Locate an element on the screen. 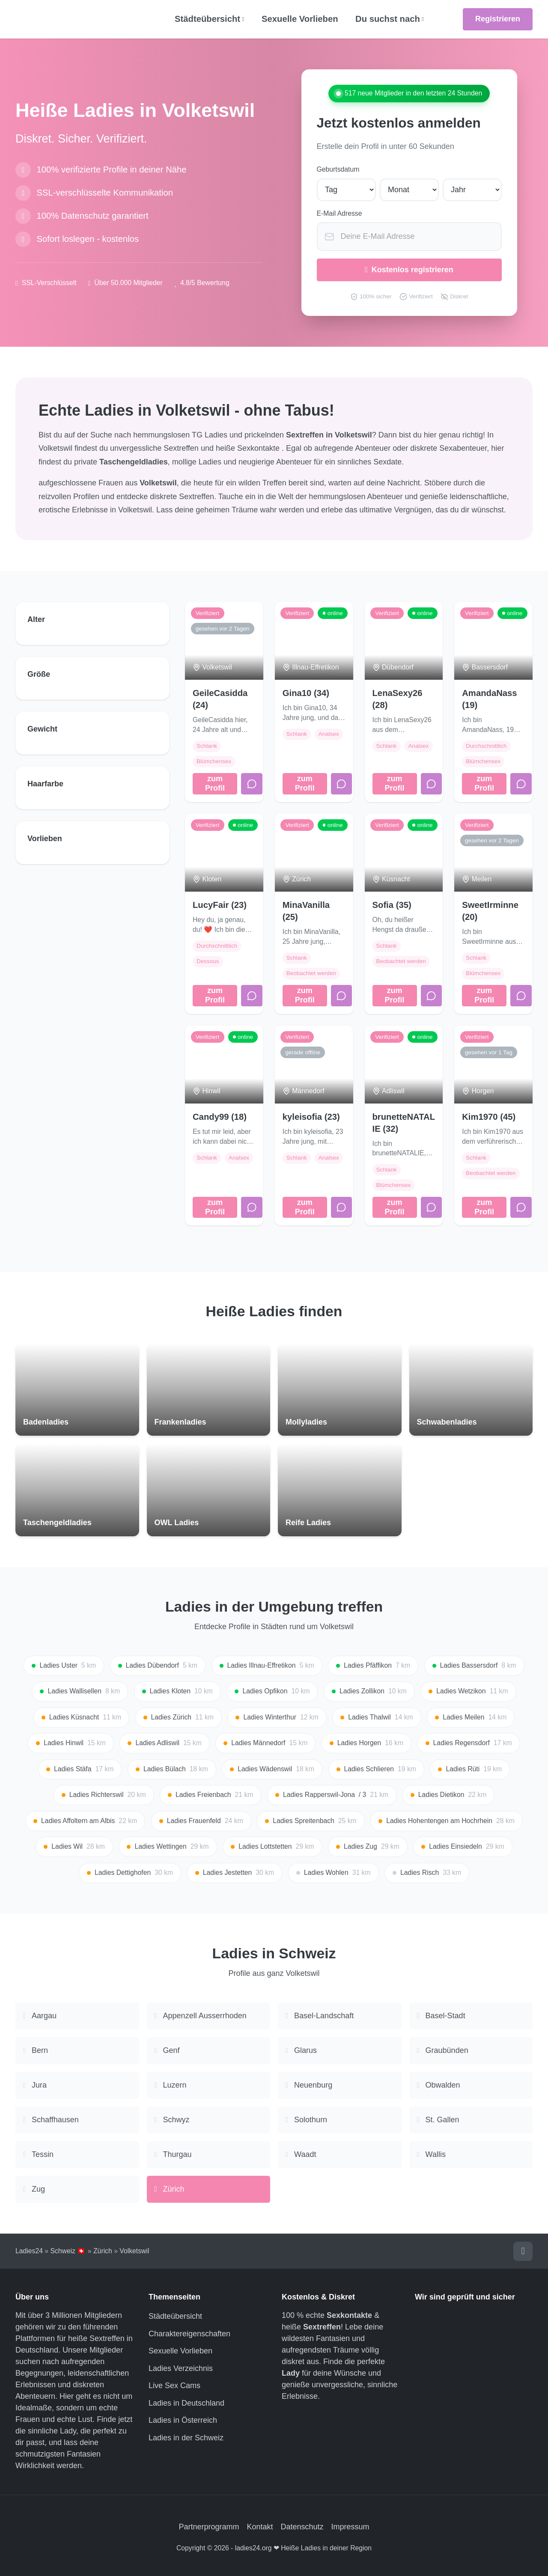 The image size is (548, 2576). Kostenlos registrieren is located at coordinates (409, 269).